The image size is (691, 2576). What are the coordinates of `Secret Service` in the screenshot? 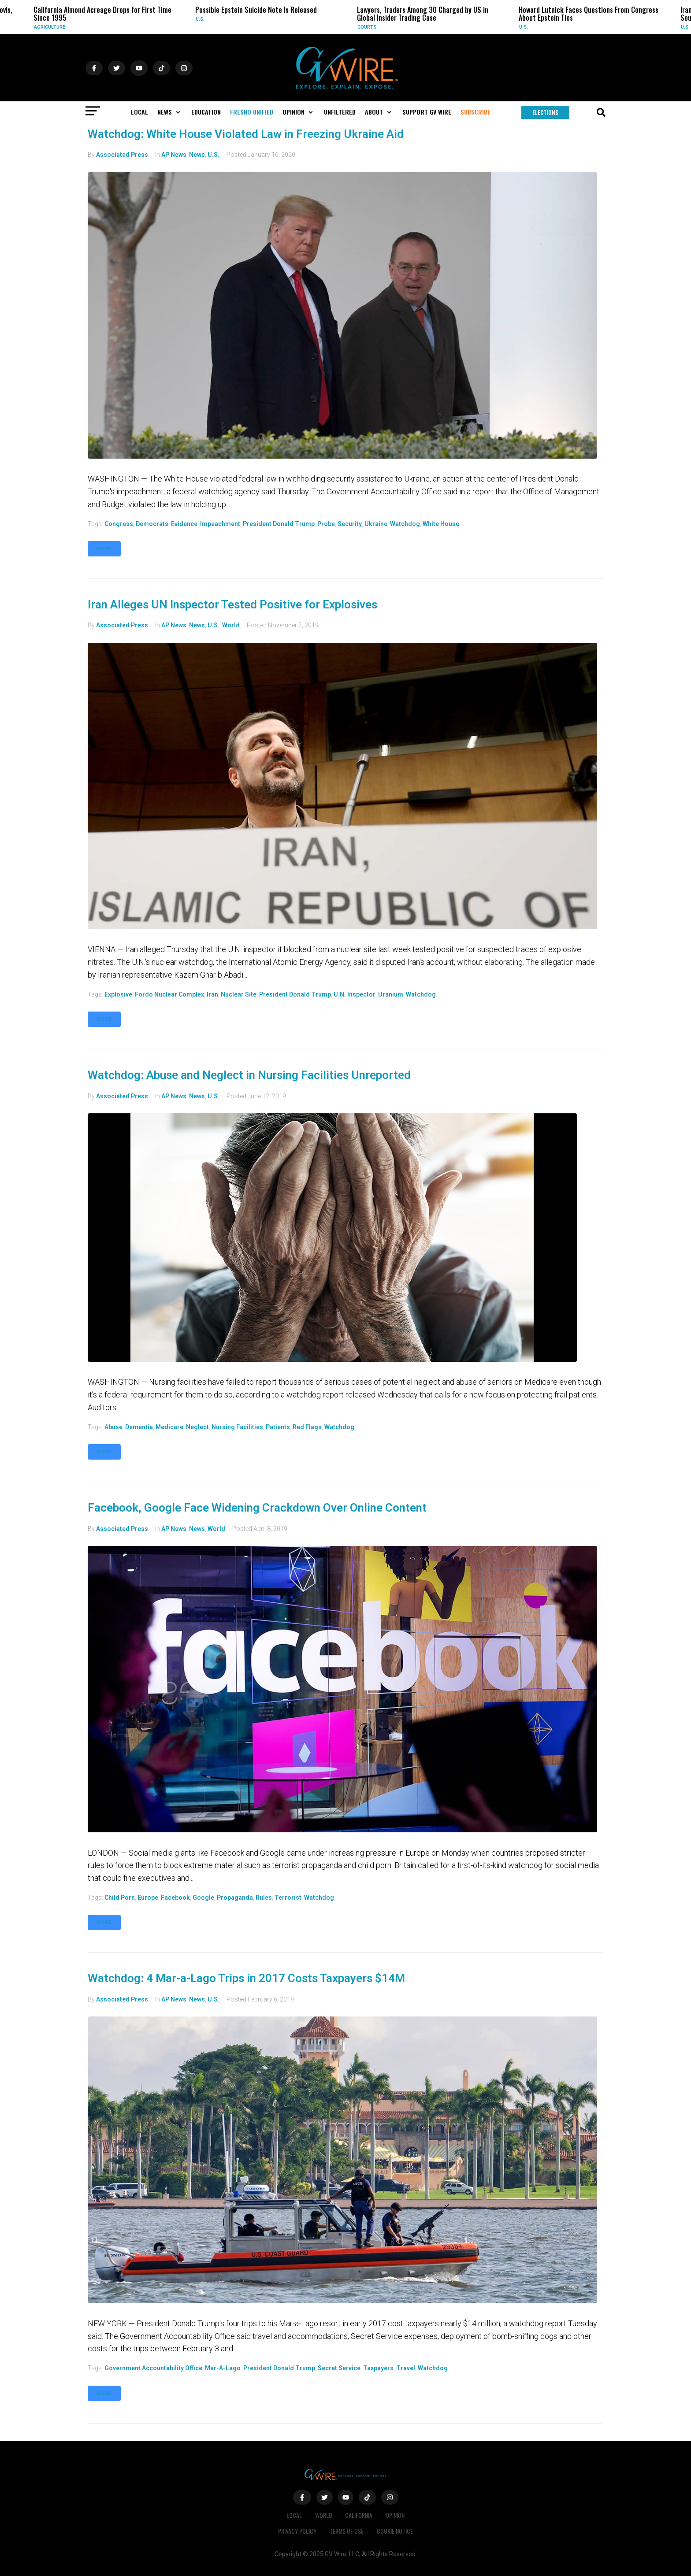 It's located at (339, 2368).